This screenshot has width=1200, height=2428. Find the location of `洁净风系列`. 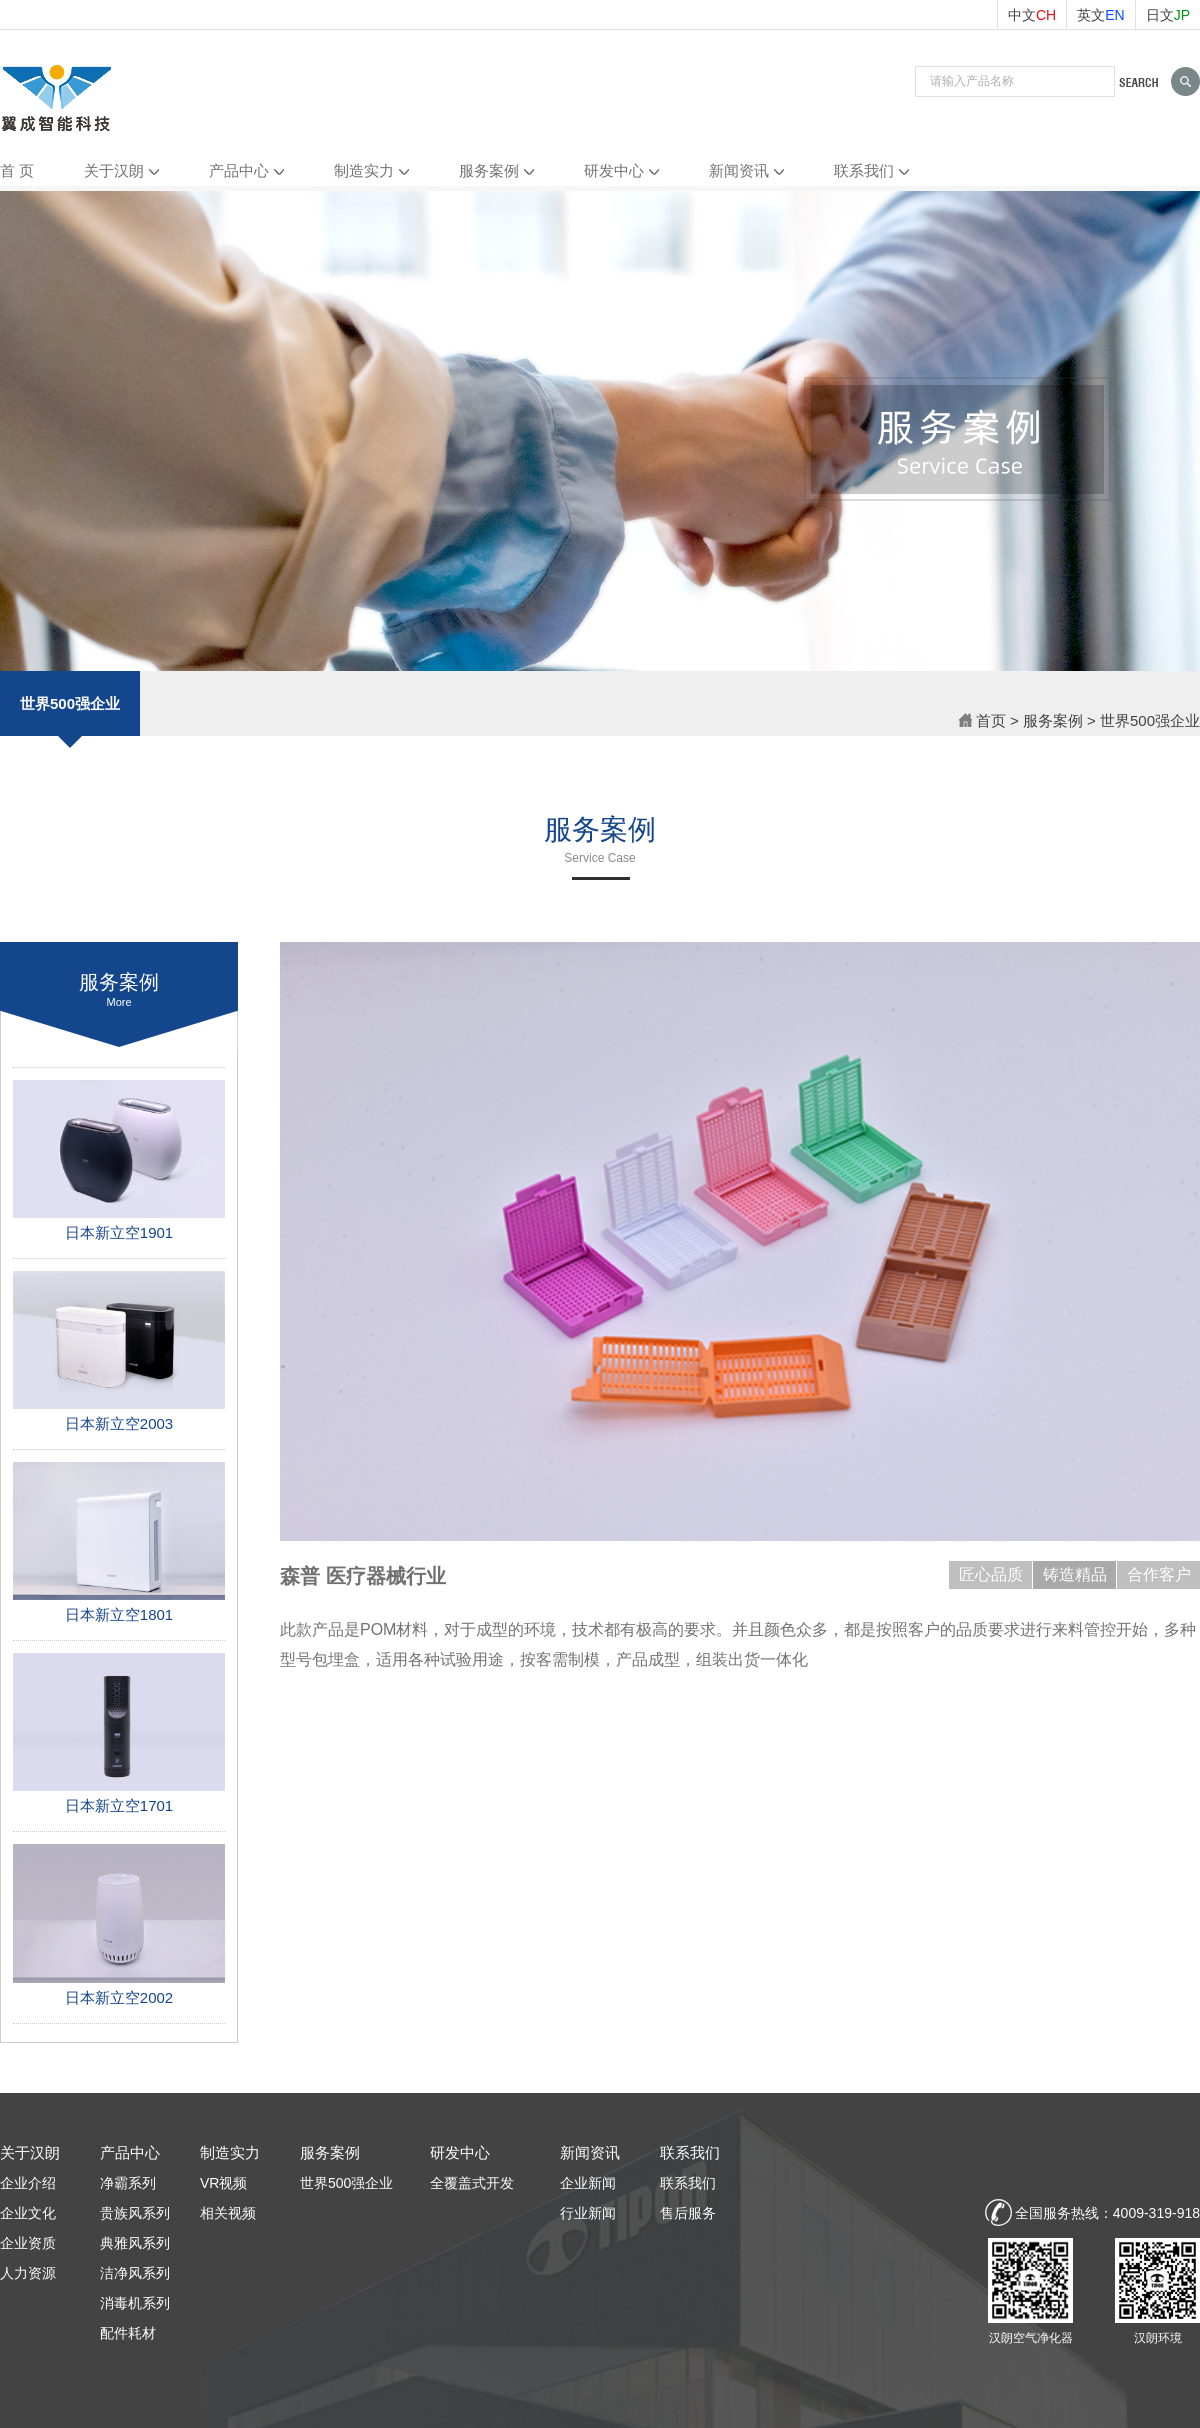

洁净风系列 is located at coordinates (135, 2273).